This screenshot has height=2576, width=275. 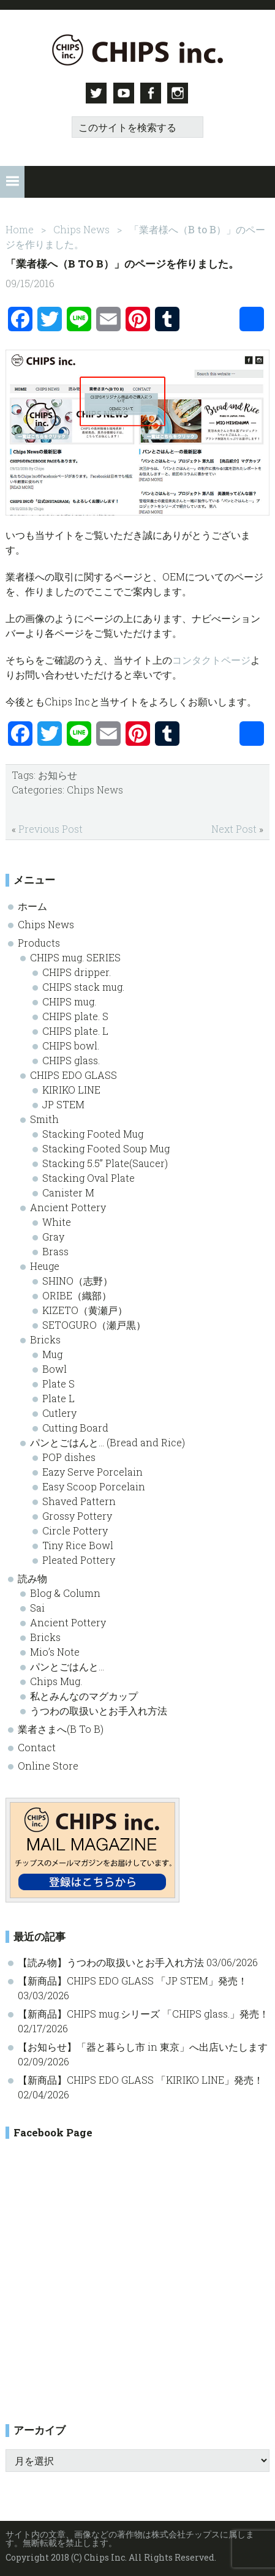 What do you see at coordinates (54, 1367) in the screenshot?
I see `Bowl` at bounding box center [54, 1367].